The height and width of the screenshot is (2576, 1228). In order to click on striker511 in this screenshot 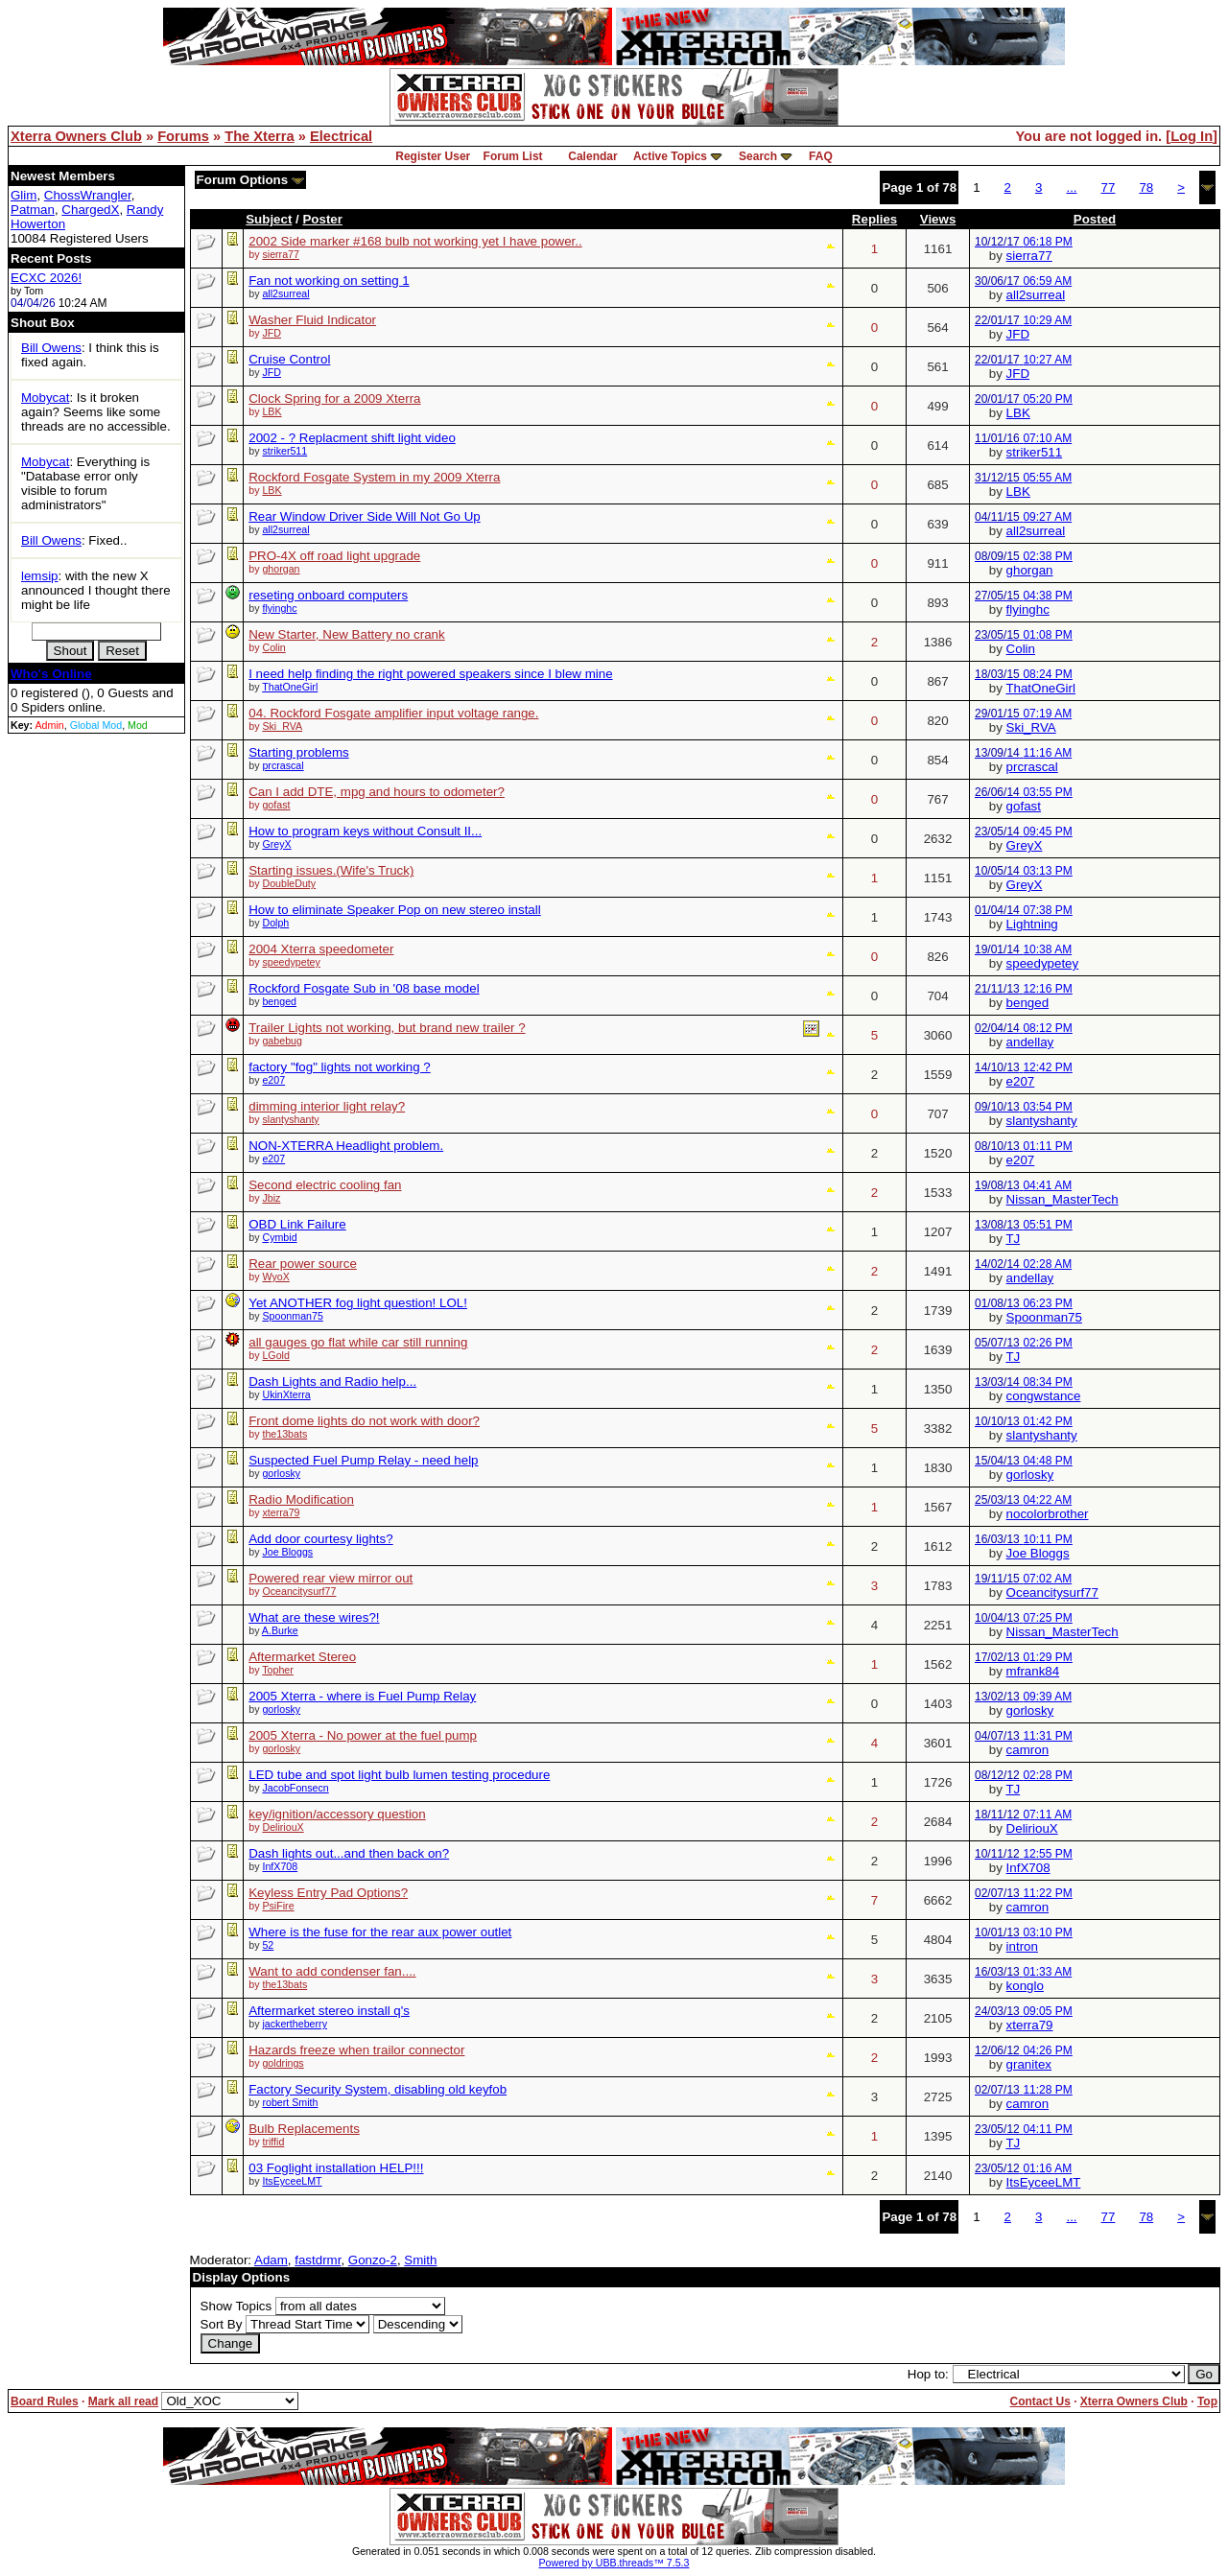, I will do `click(284, 451)`.